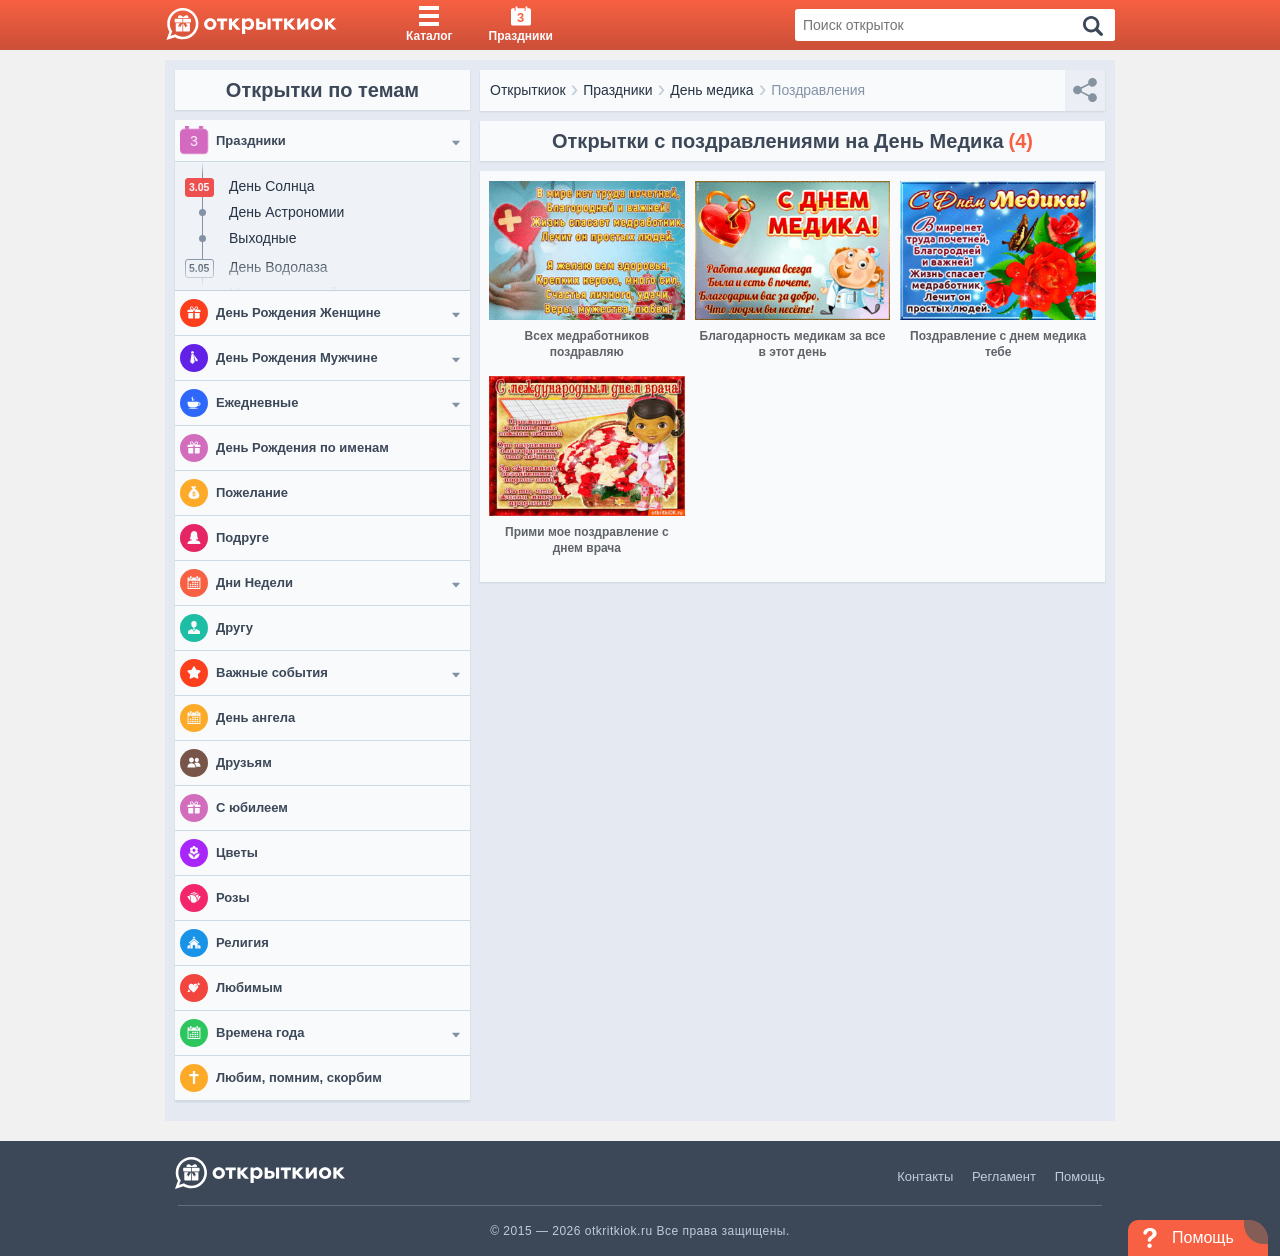 This screenshot has width=1280, height=1256. I want to click on Регламент, so click(1004, 1176).